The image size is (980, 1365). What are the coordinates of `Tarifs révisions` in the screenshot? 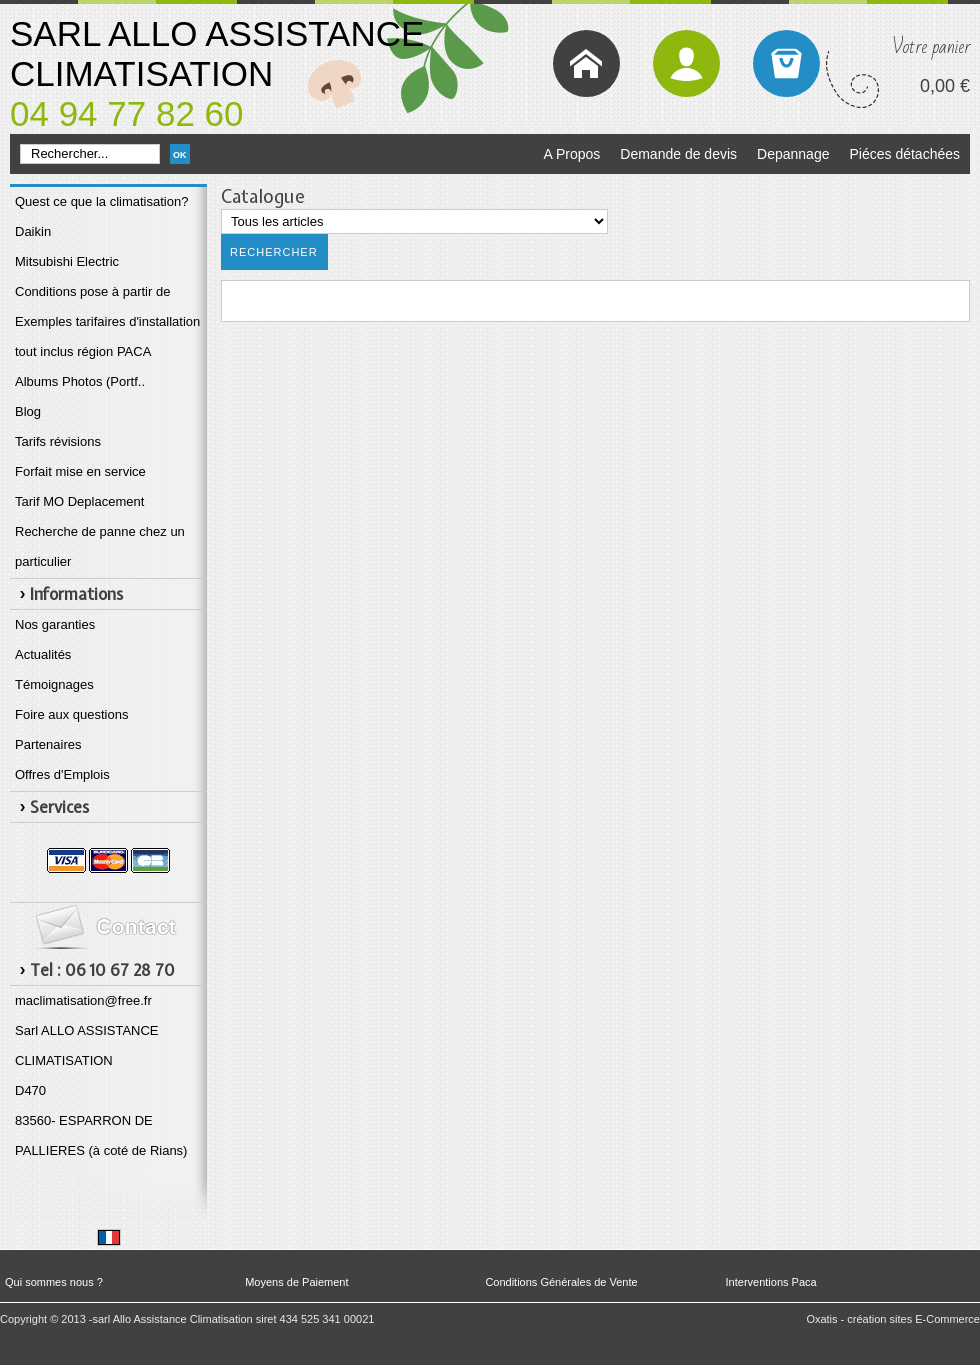 It's located at (58, 441).